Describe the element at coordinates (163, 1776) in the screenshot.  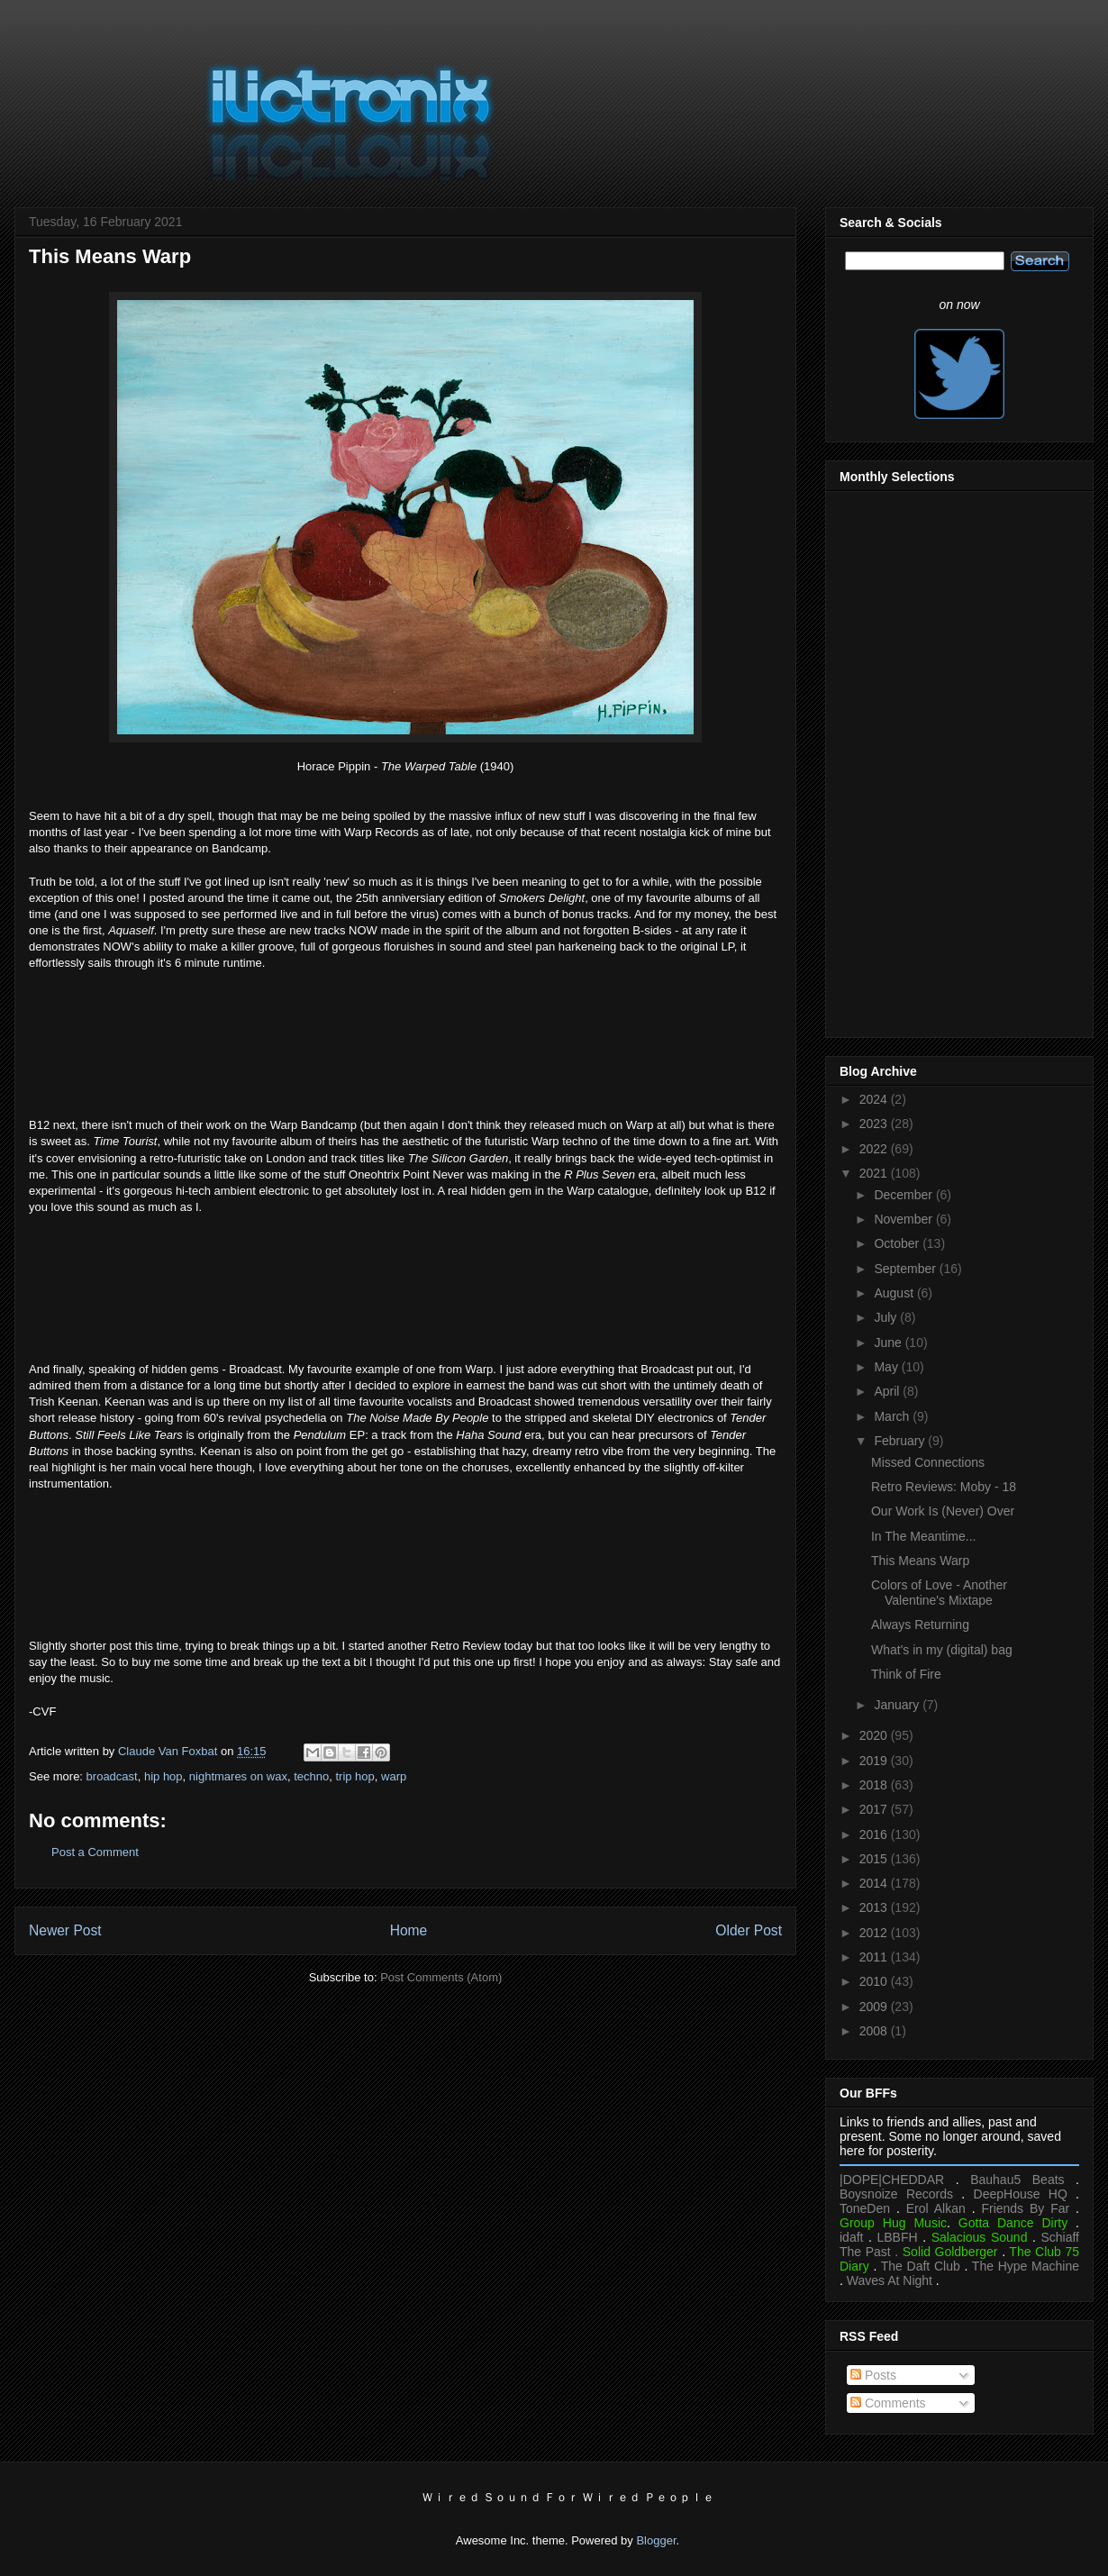
I see `hip hop` at that location.